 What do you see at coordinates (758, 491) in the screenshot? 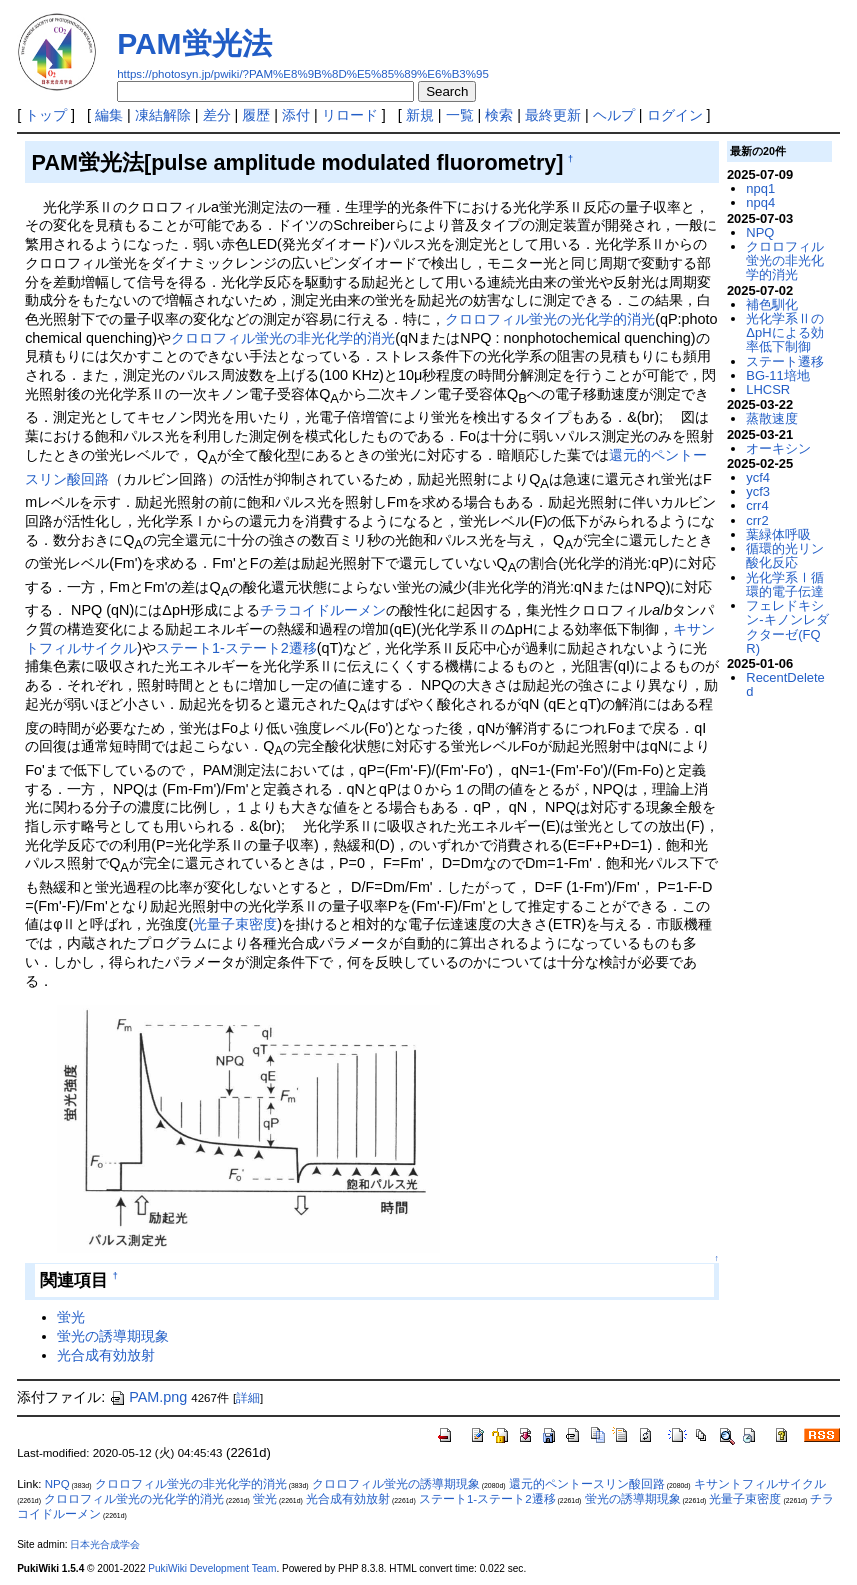
I see `ycf3` at bounding box center [758, 491].